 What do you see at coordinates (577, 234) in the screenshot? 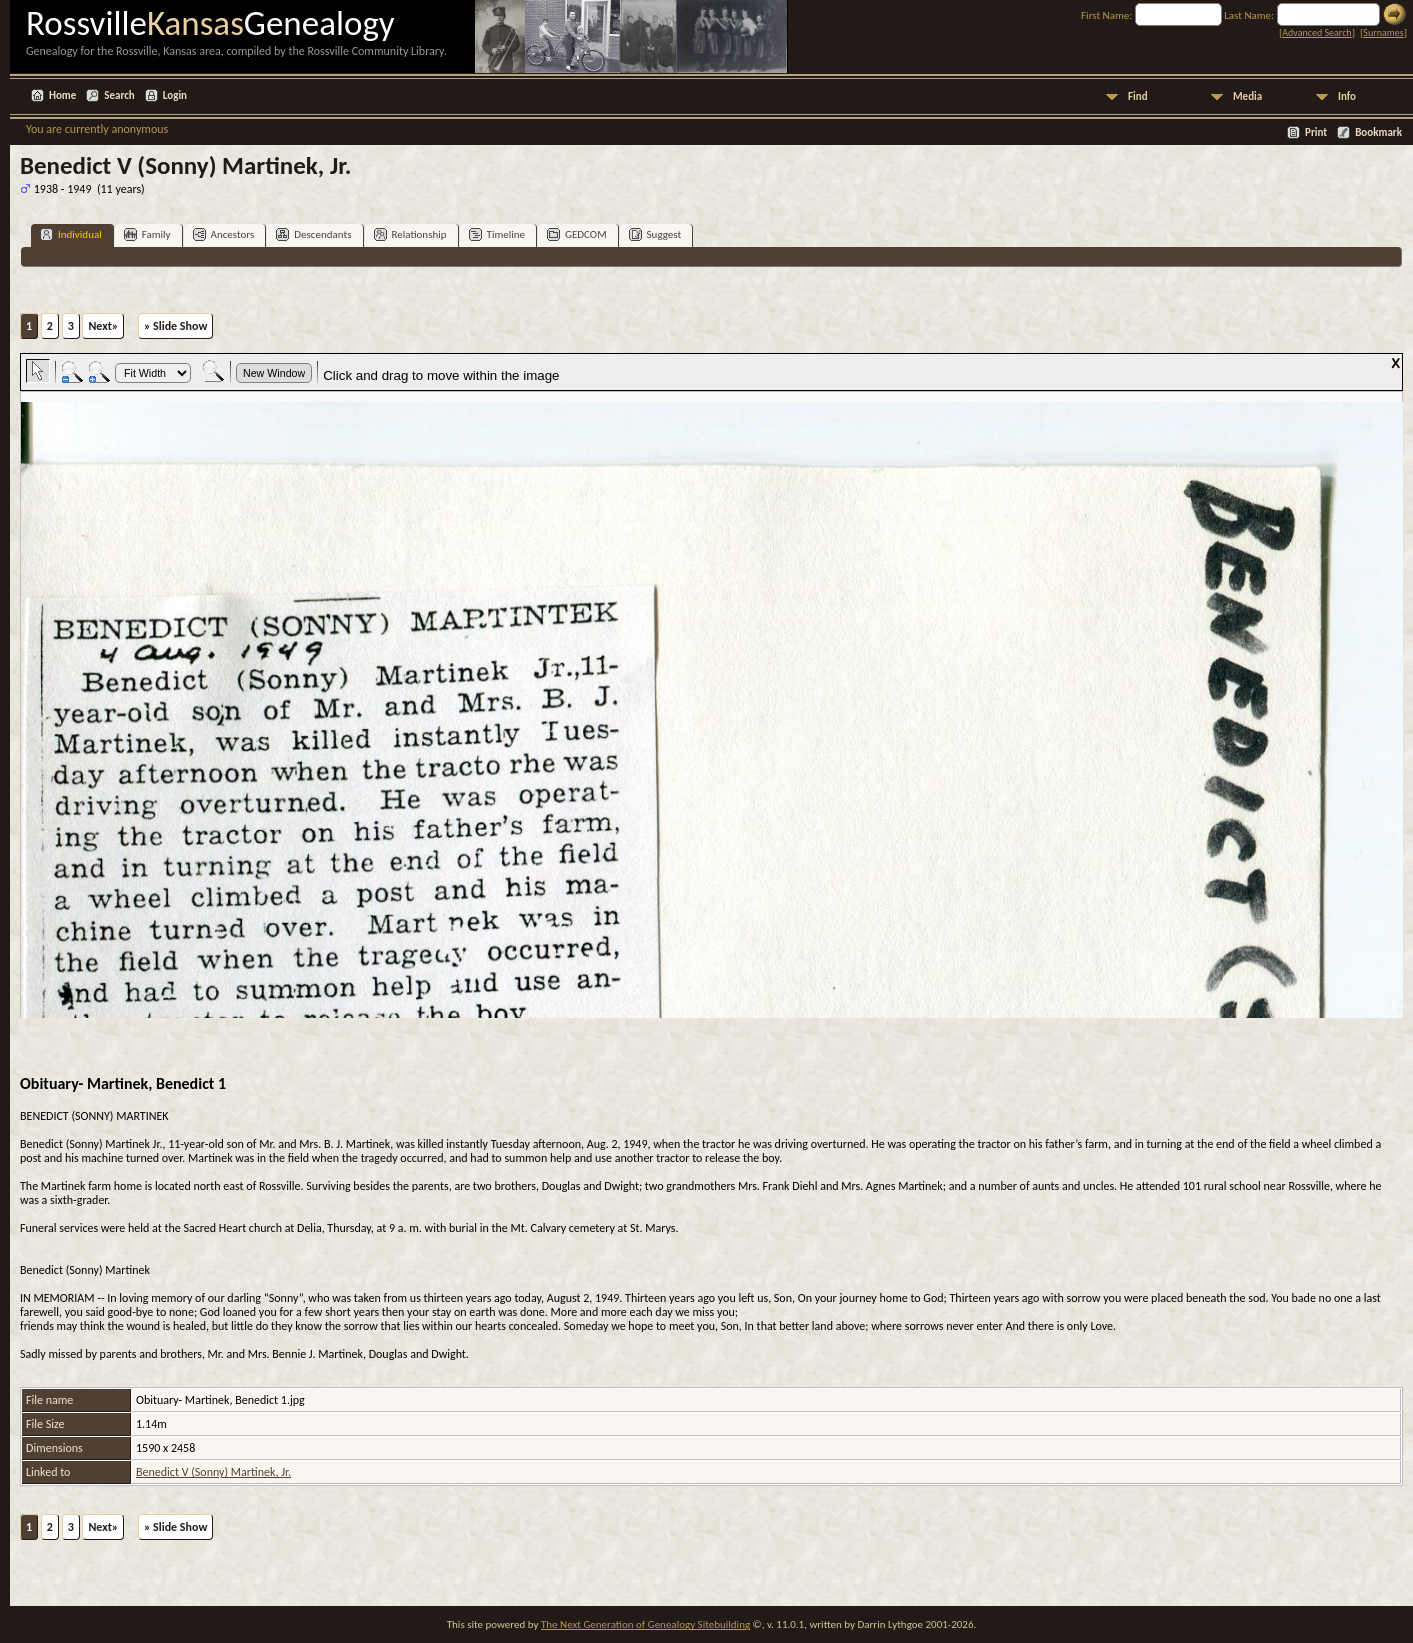
I see `GEDCOM` at bounding box center [577, 234].